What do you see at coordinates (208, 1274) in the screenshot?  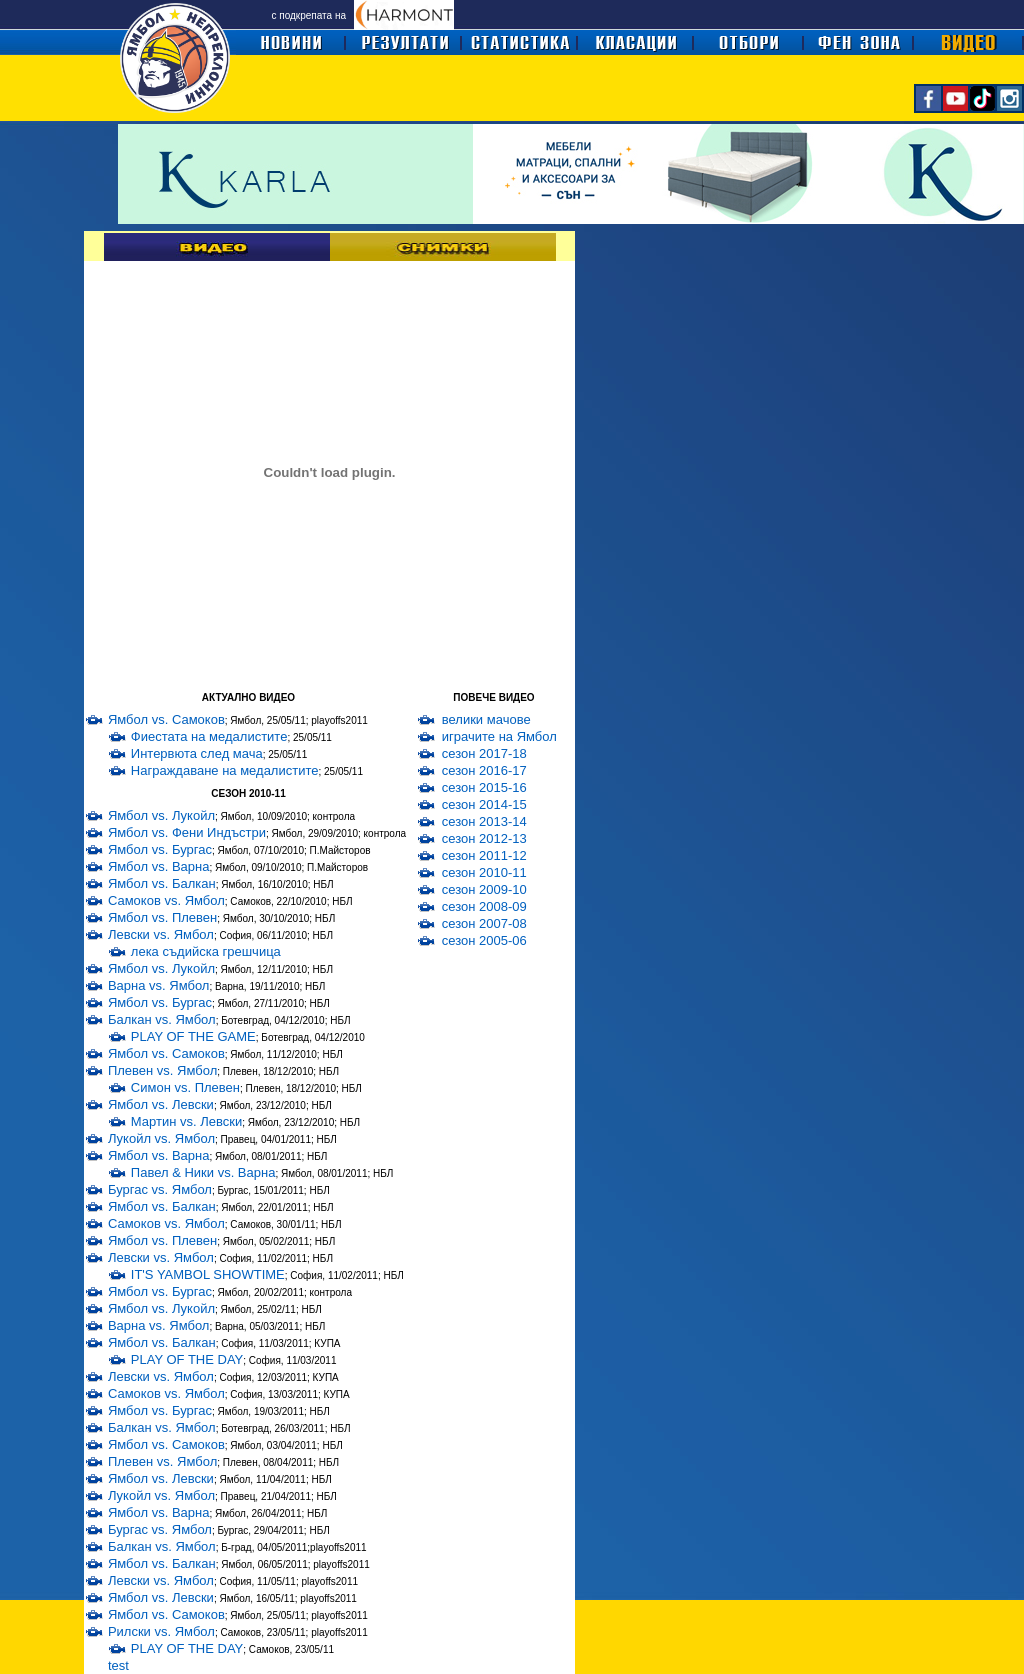 I see `IT'S YAMBOL SHOWTIME` at bounding box center [208, 1274].